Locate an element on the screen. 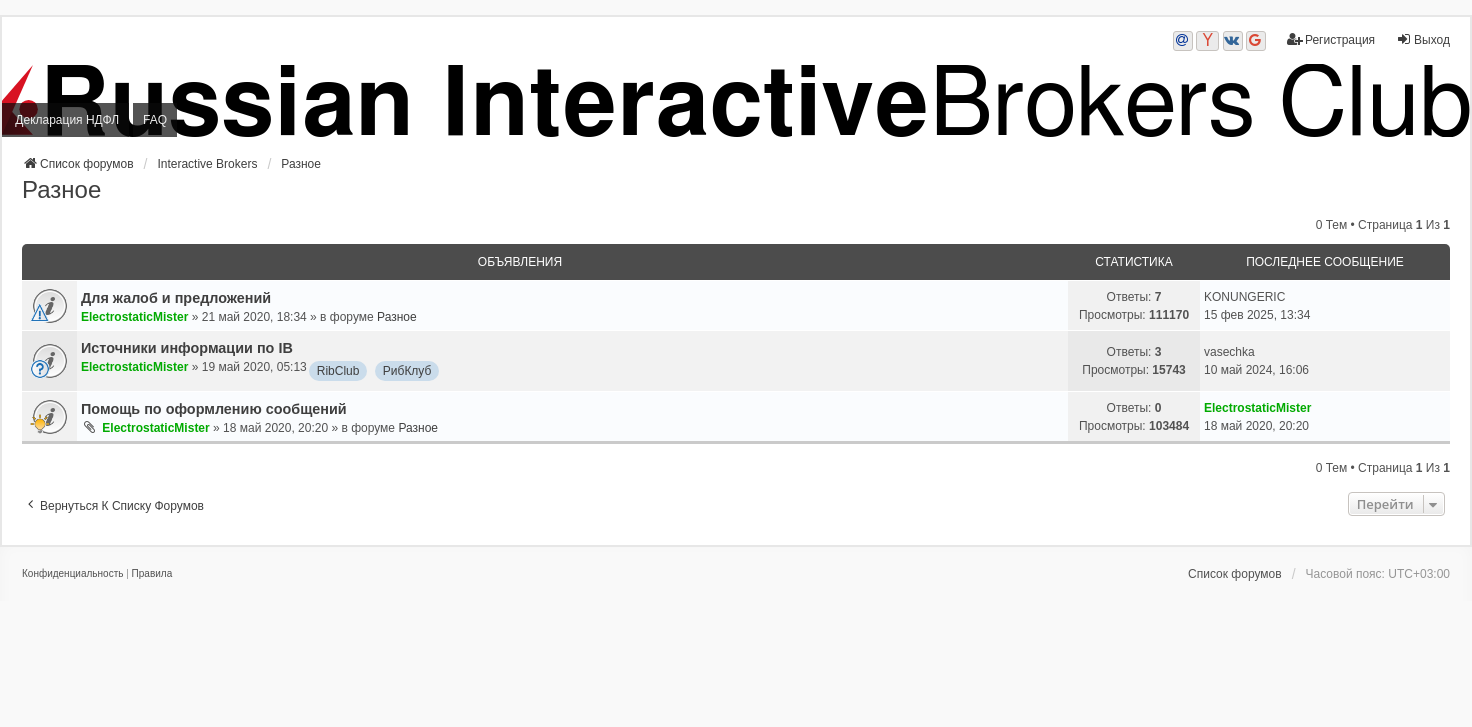  [menuitem] is located at coordinates (72, 574).